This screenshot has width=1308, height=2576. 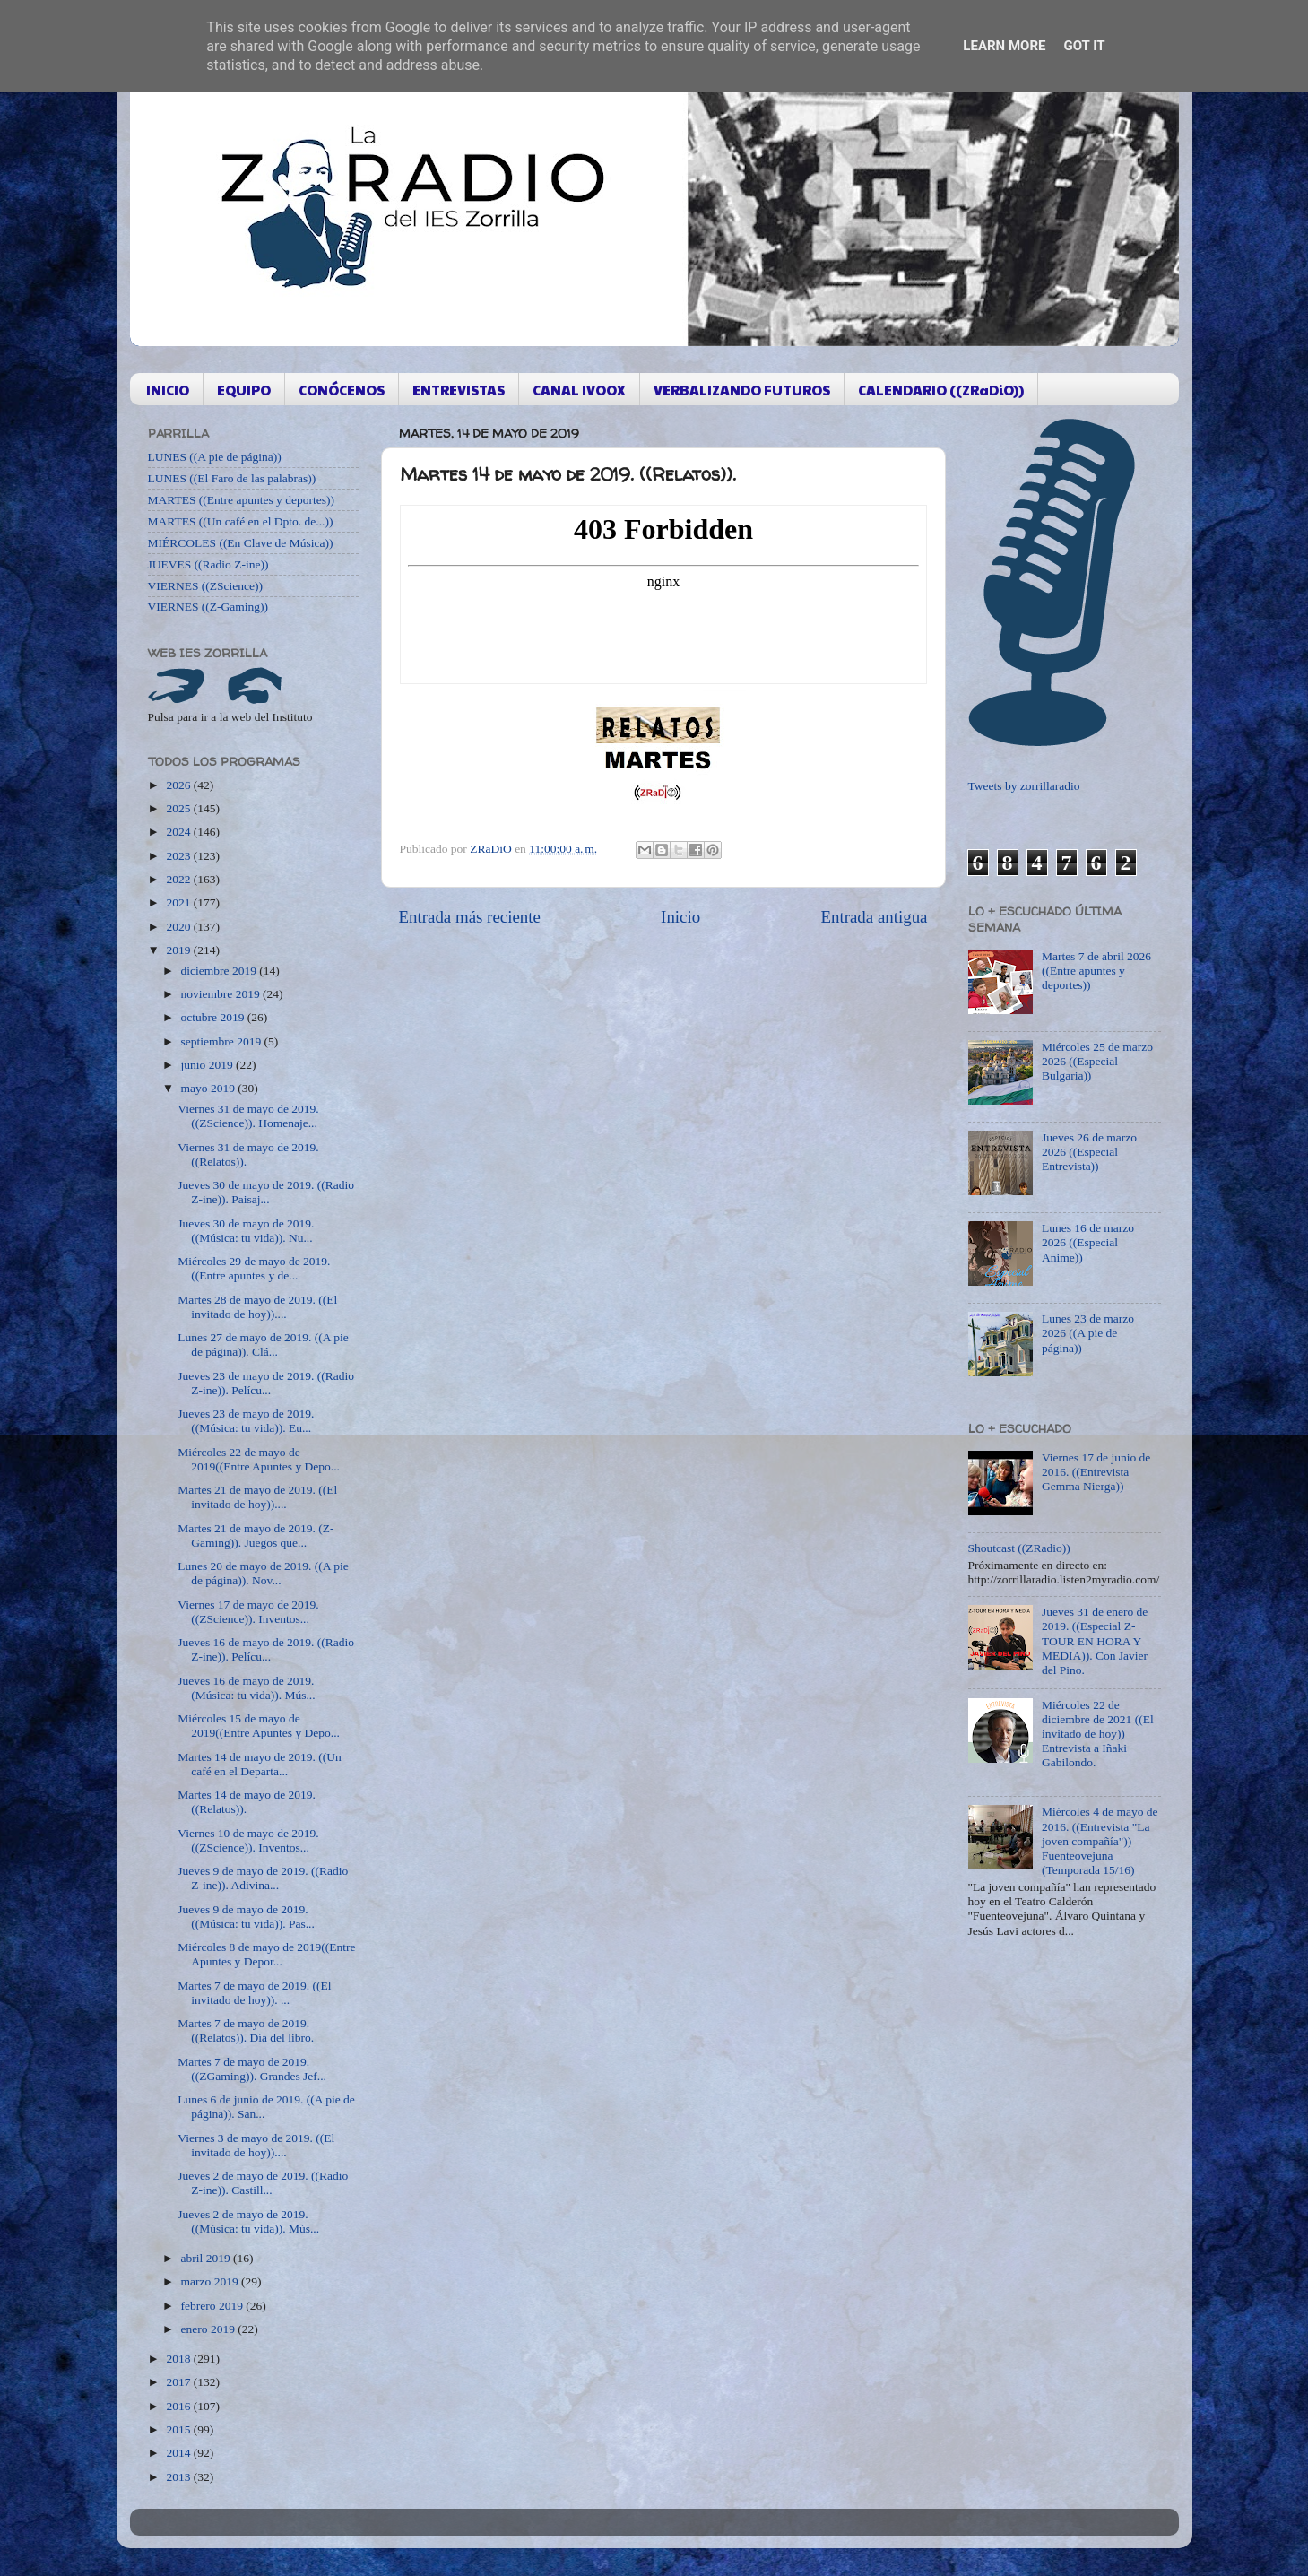 What do you see at coordinates (1096, 971) in the screenshot?
I see `Martes 7 de abril 2026 ((Entre apuntes y deportes))` at bounding box center [1096, 971].